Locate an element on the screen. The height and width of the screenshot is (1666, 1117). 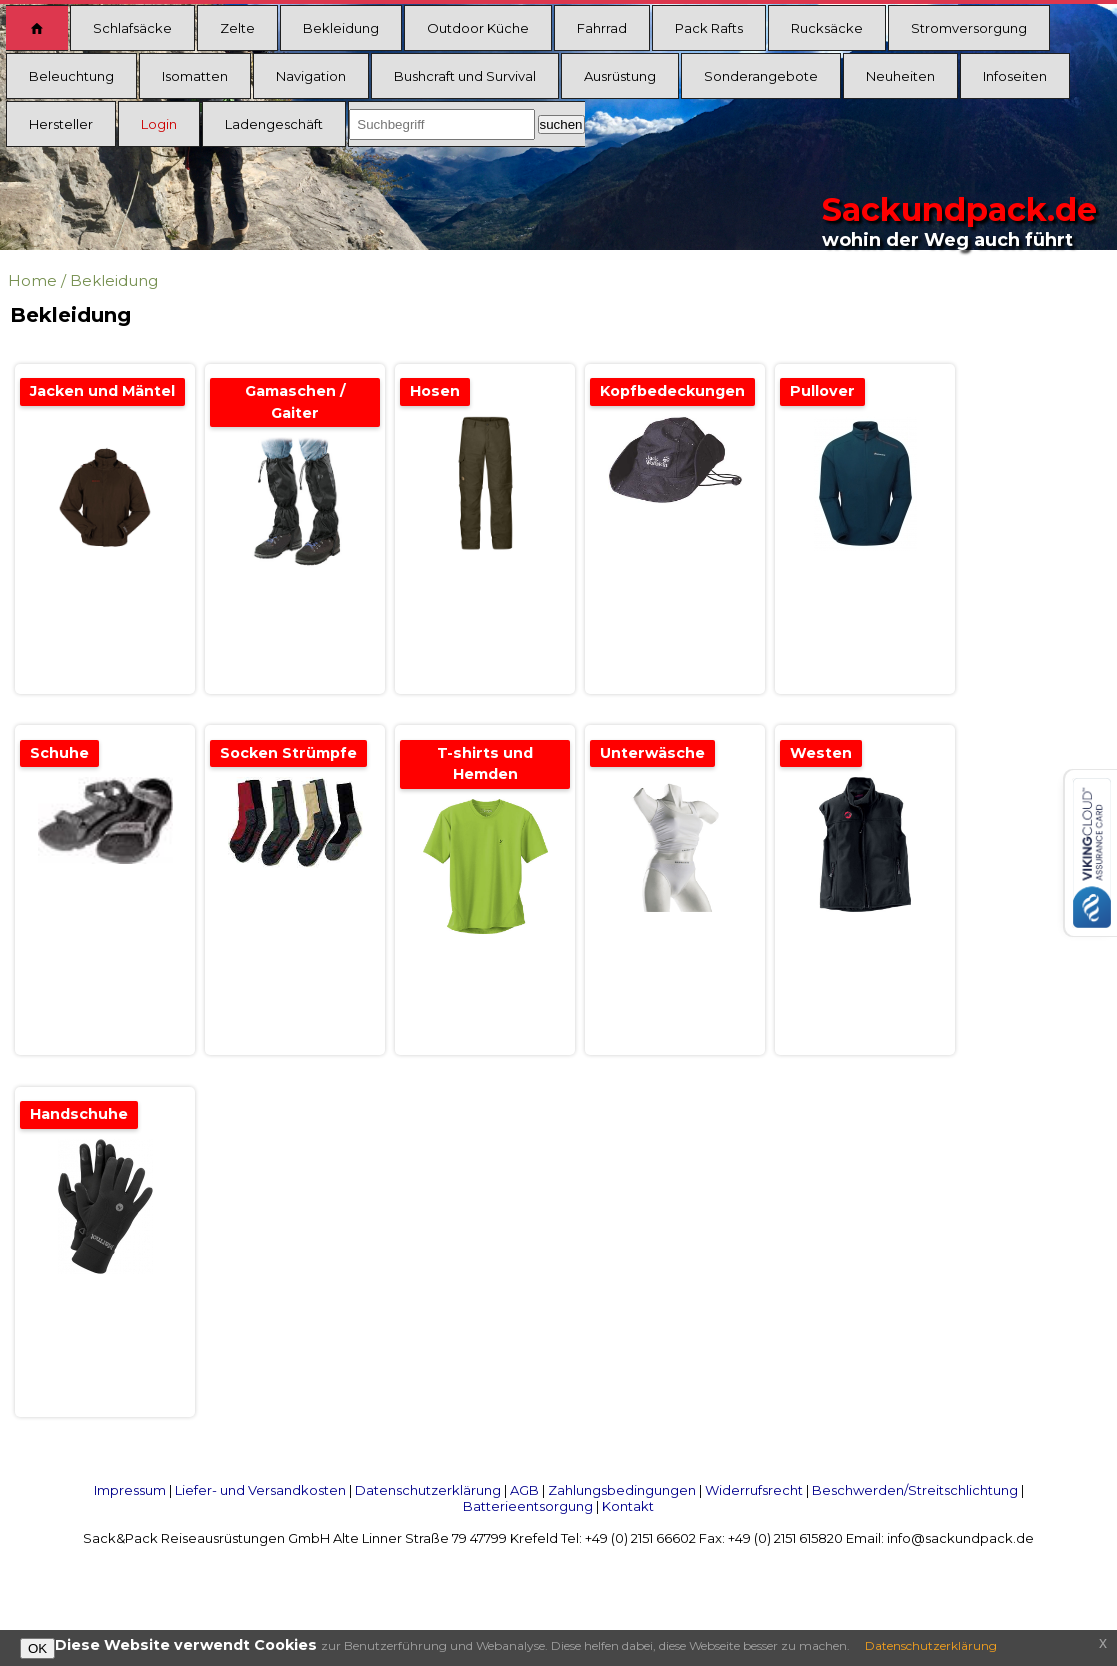
Schlafsäcke is located at coordinates (132, 28).